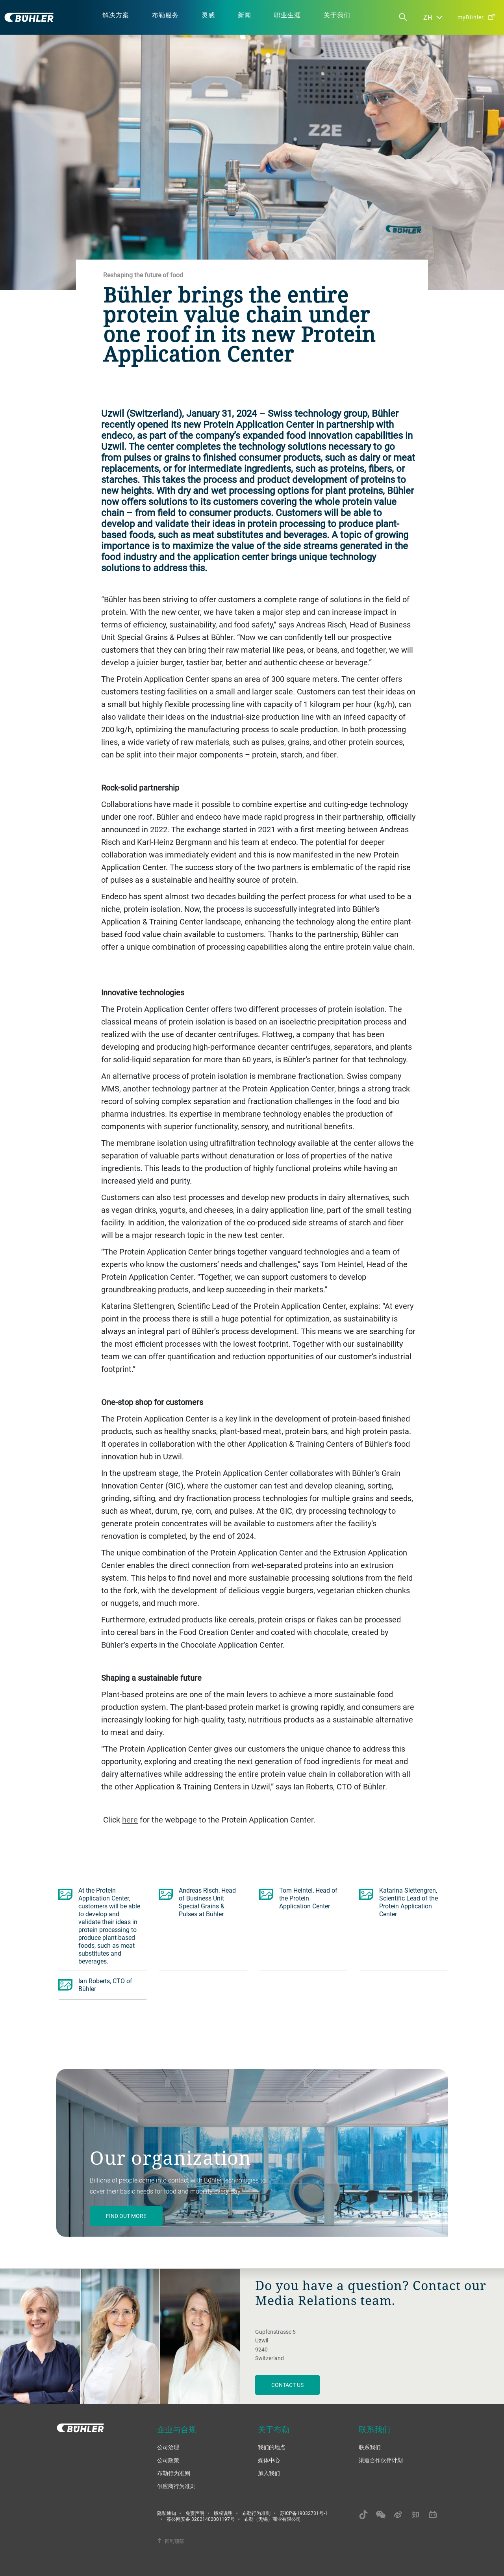 This screenshot has height=2576, width=504. Describe the element at coordinates (304, 2513) in the screenshot. I see `苏ICP备19032731号-1` at that location.